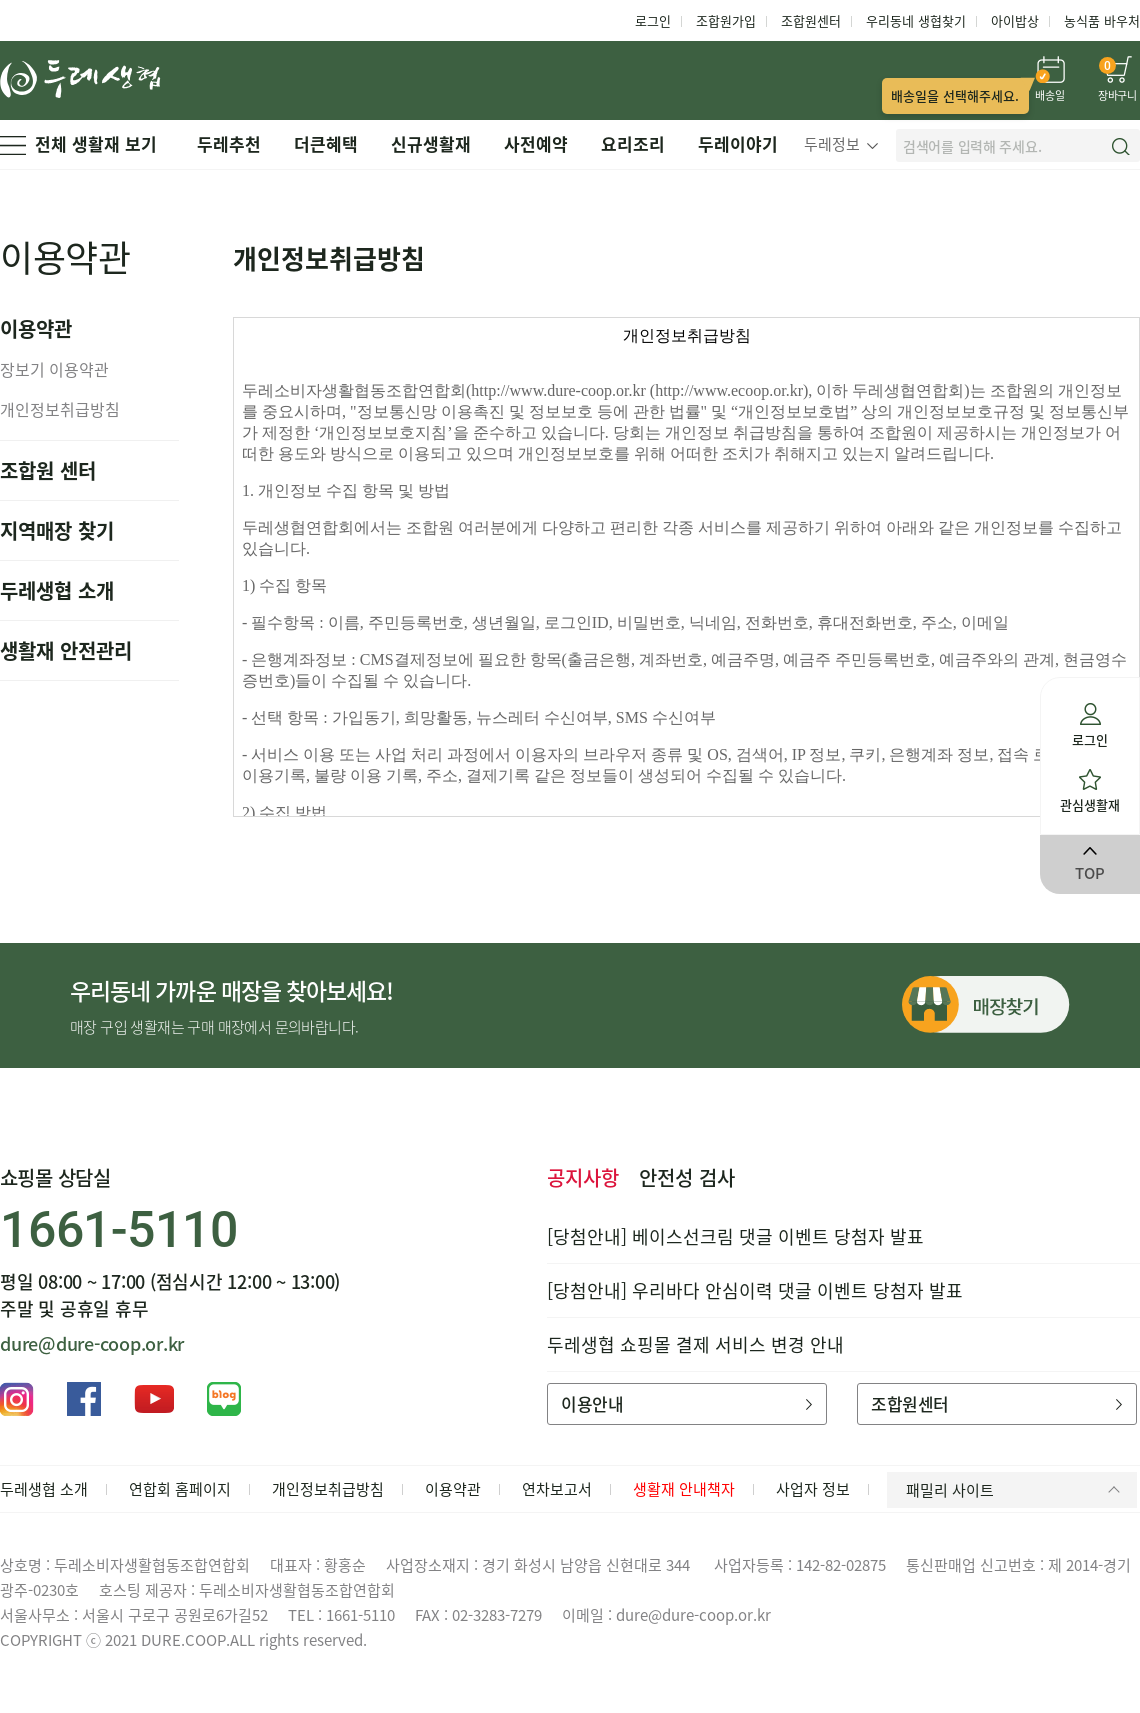 The image size is (1140, 1713). I want to click on [당첨안내] 우리바다 안심이력 댓글 이벤트 당첨자 발표, so click(755, 1290).